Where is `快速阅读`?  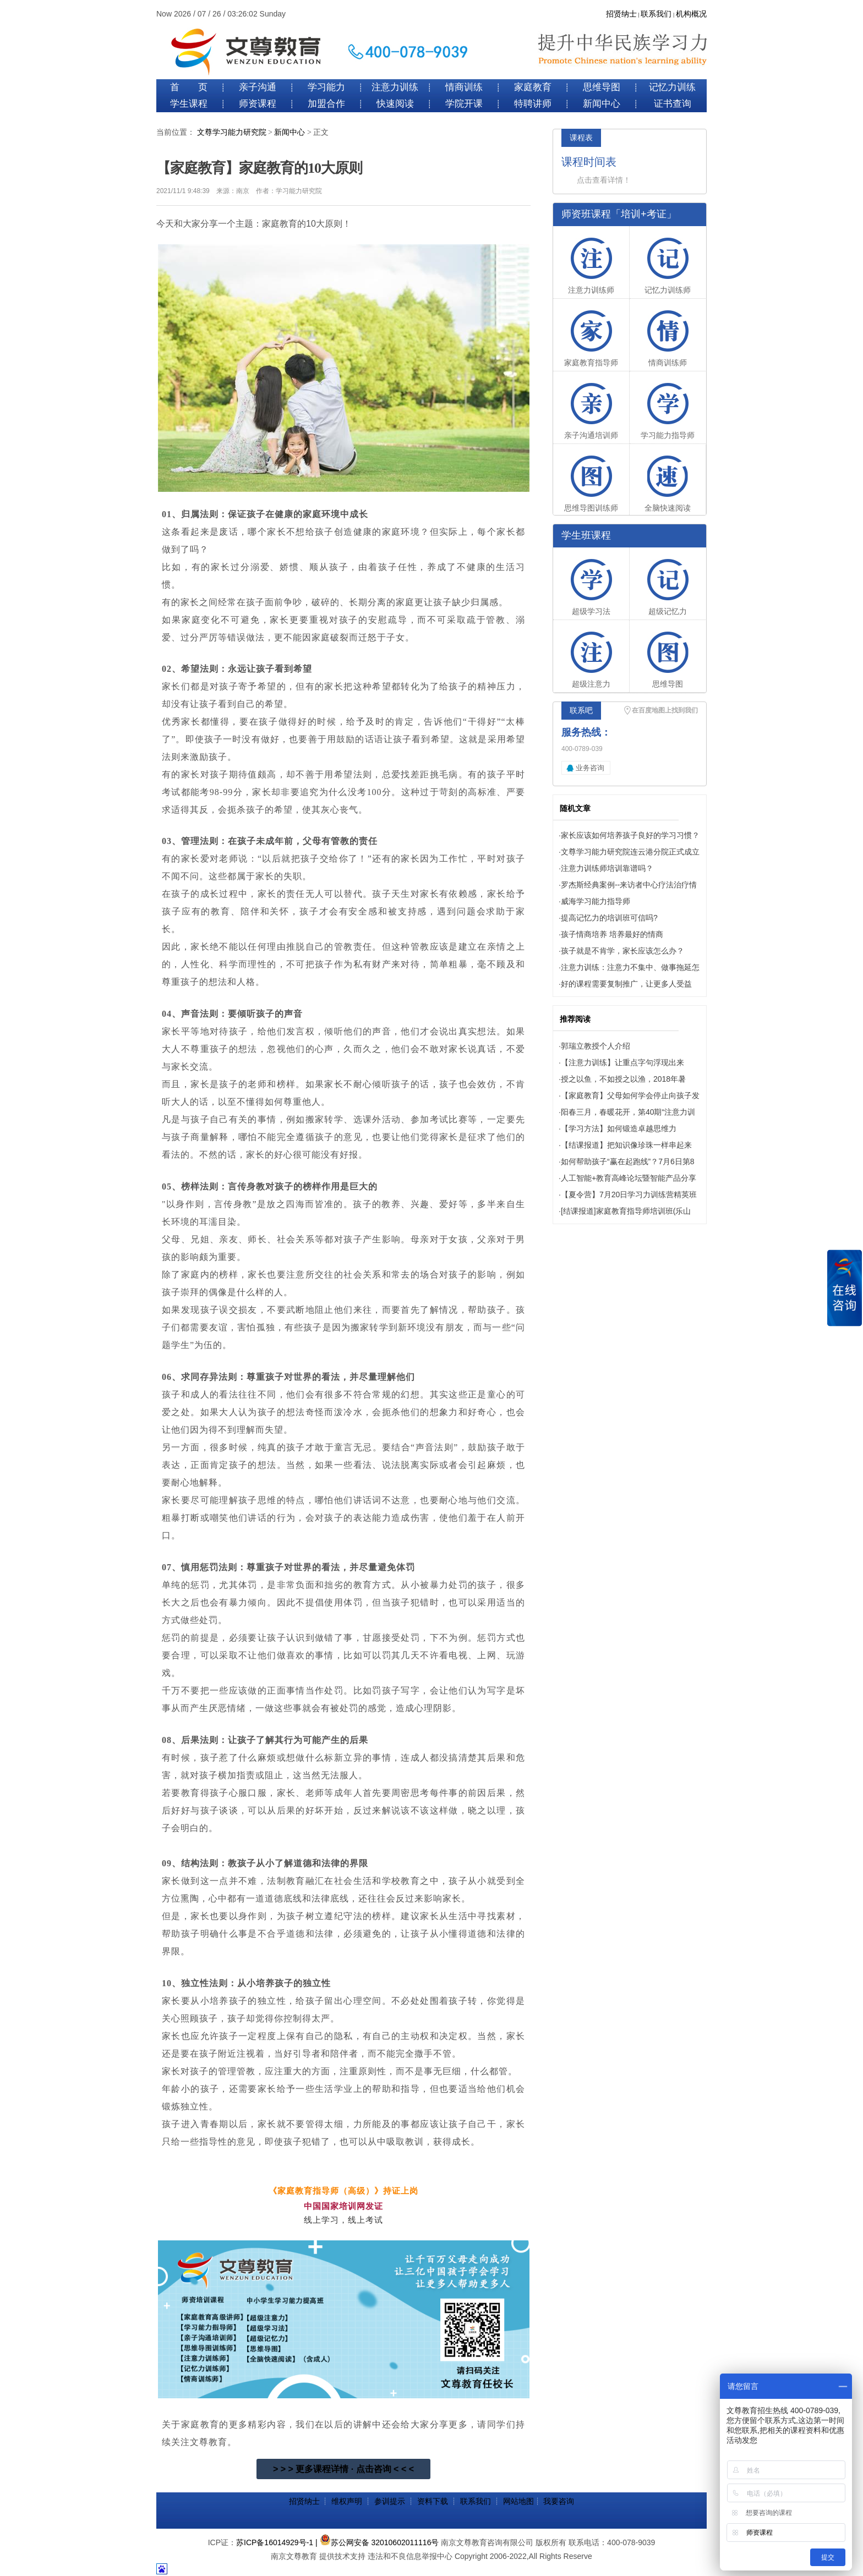 快速阅读 is located at coordinates (395, 103).